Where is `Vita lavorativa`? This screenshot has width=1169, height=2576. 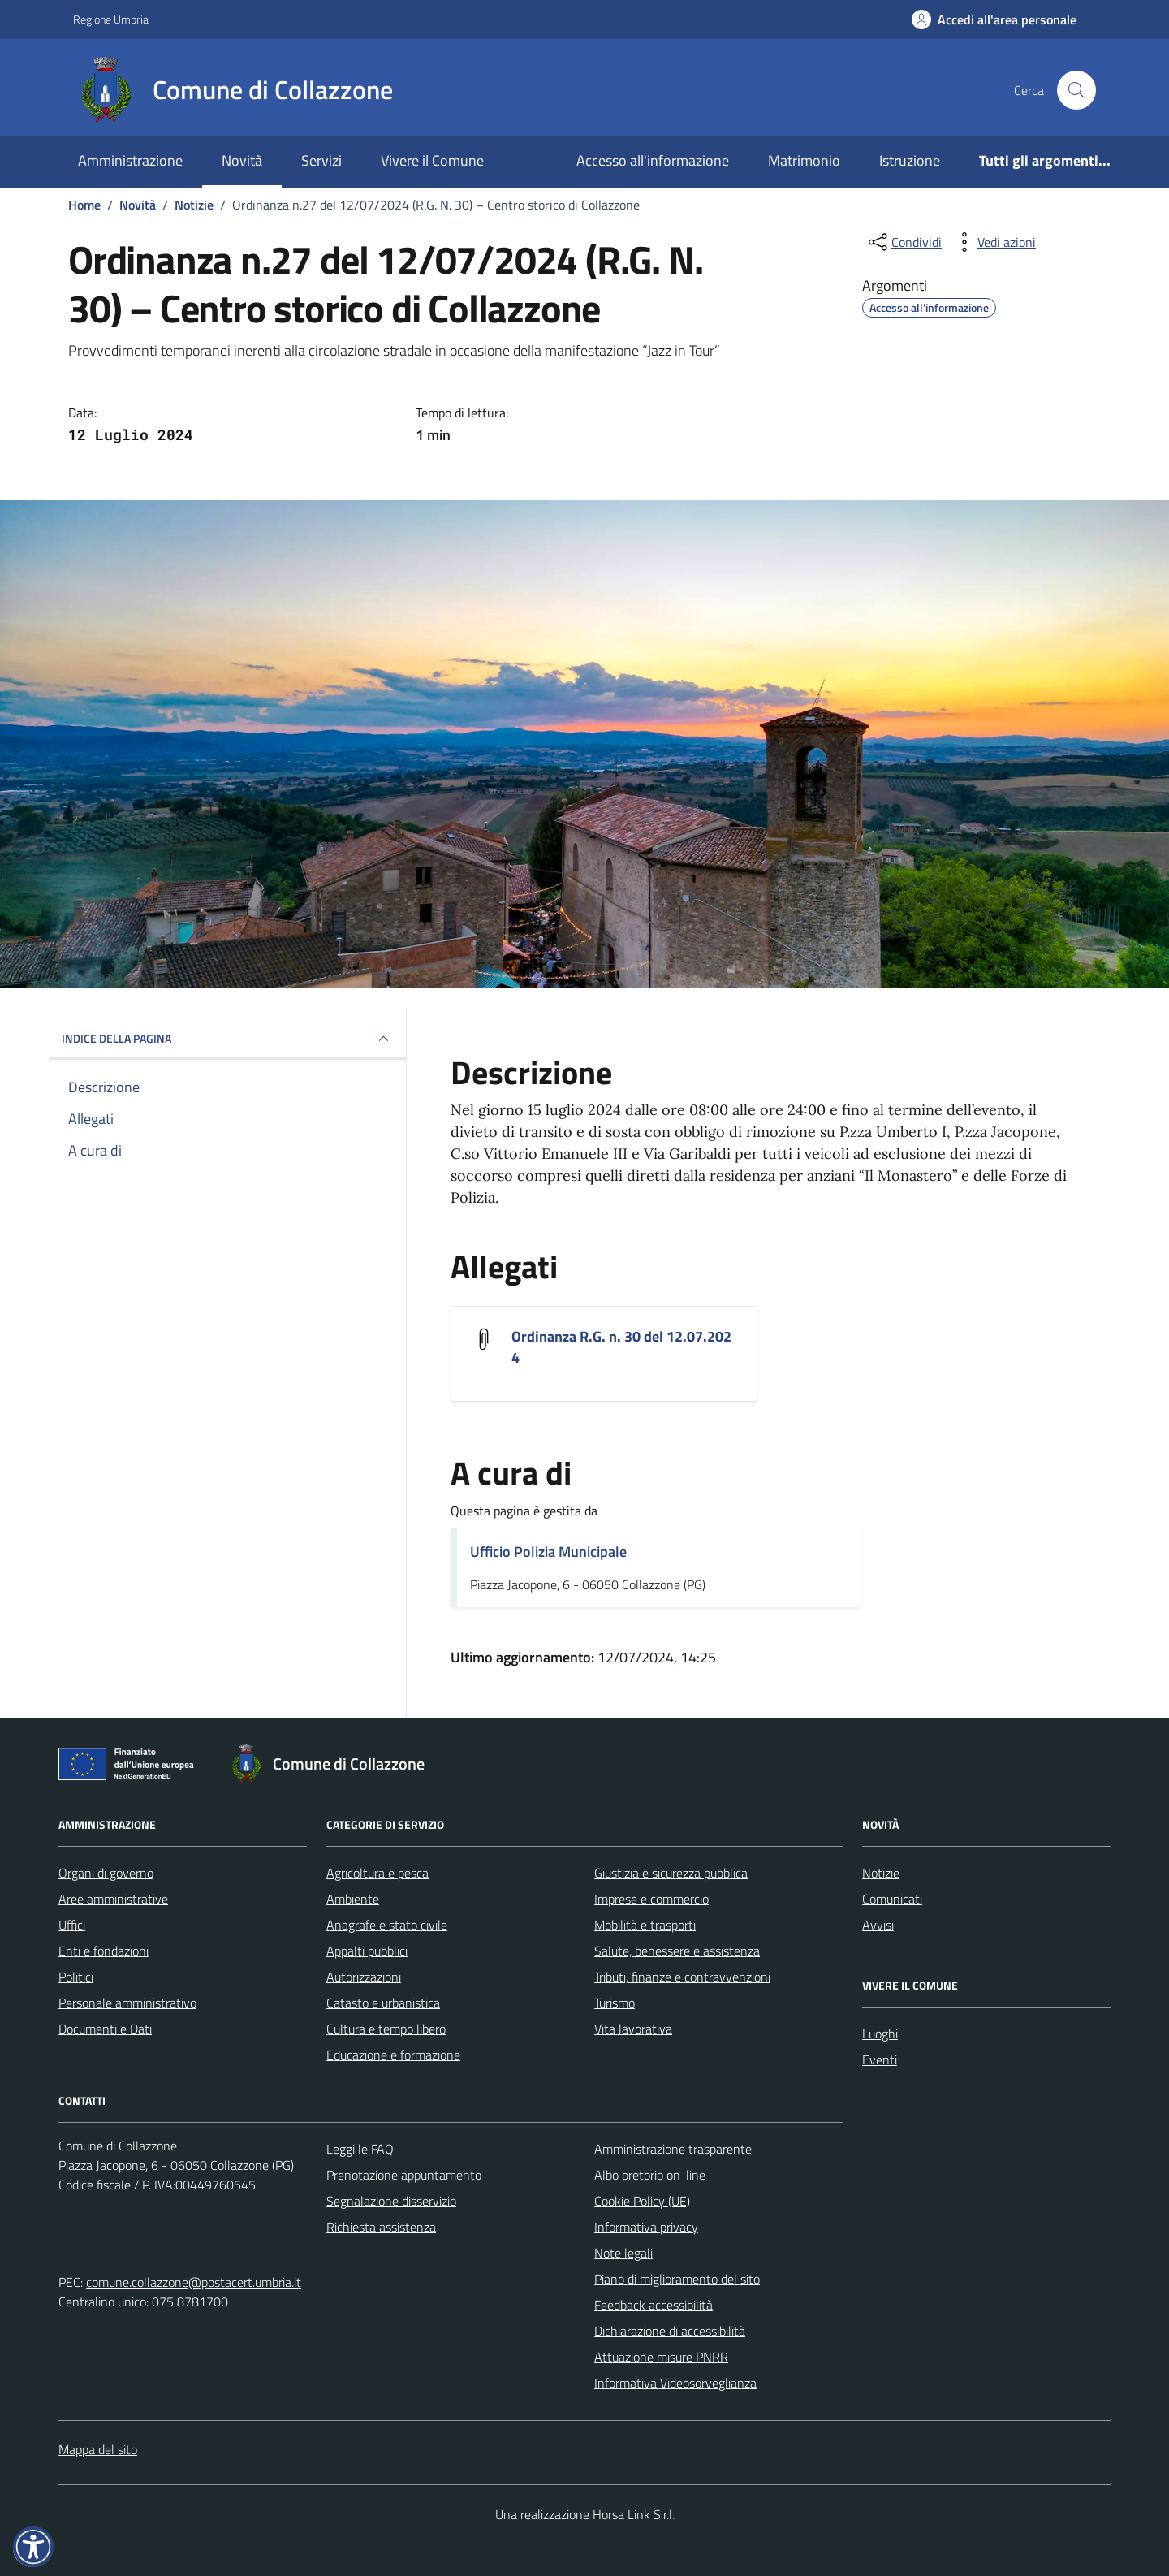 Vita lavorativa is located at coordinates (633, 2028).